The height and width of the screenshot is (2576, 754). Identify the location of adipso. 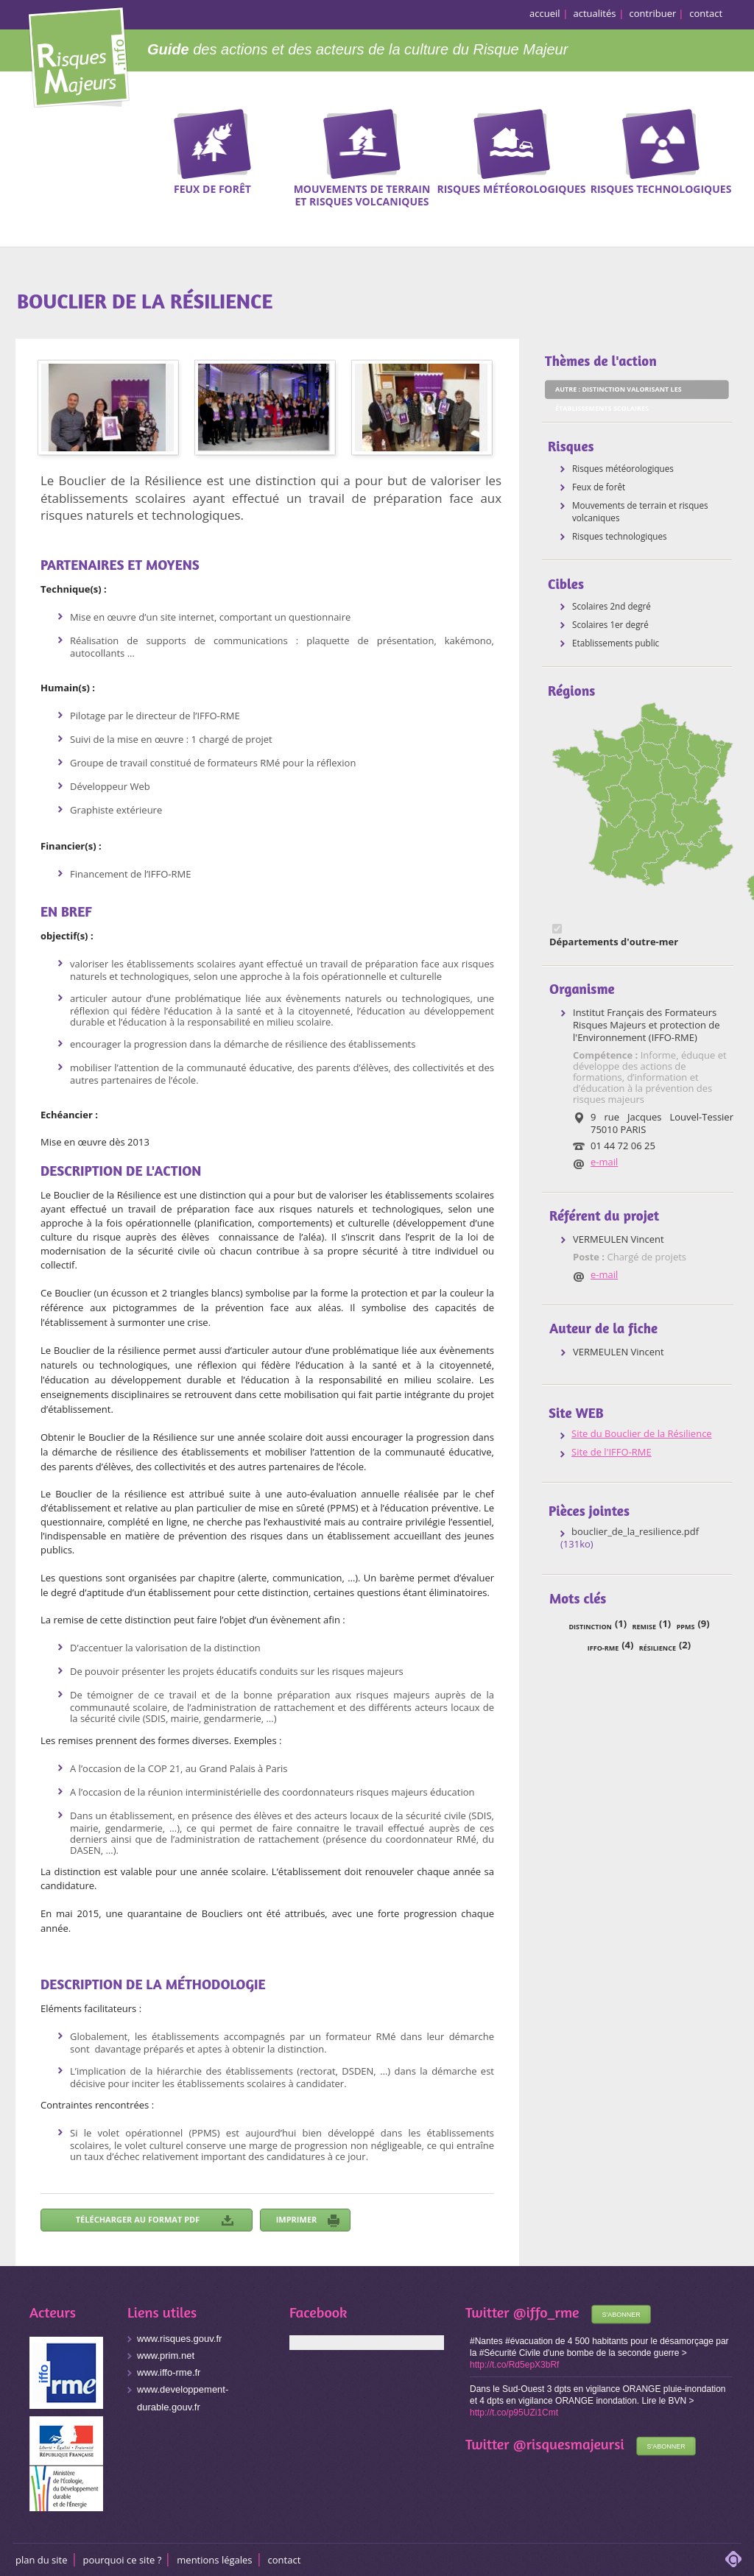
(733, 2559).